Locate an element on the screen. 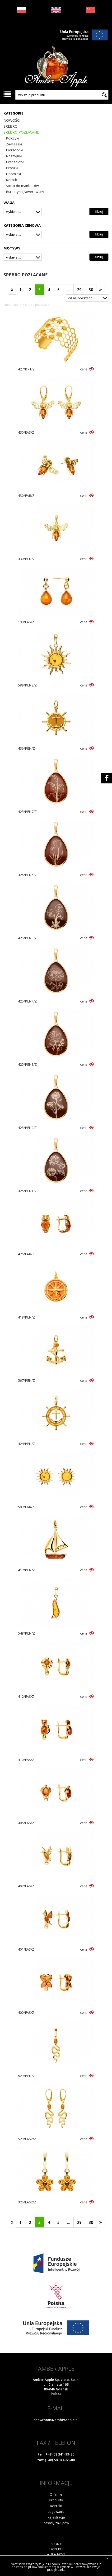 This screenshot has width=112, height=2576. Zawieszki is located at coordinates (14, 144).